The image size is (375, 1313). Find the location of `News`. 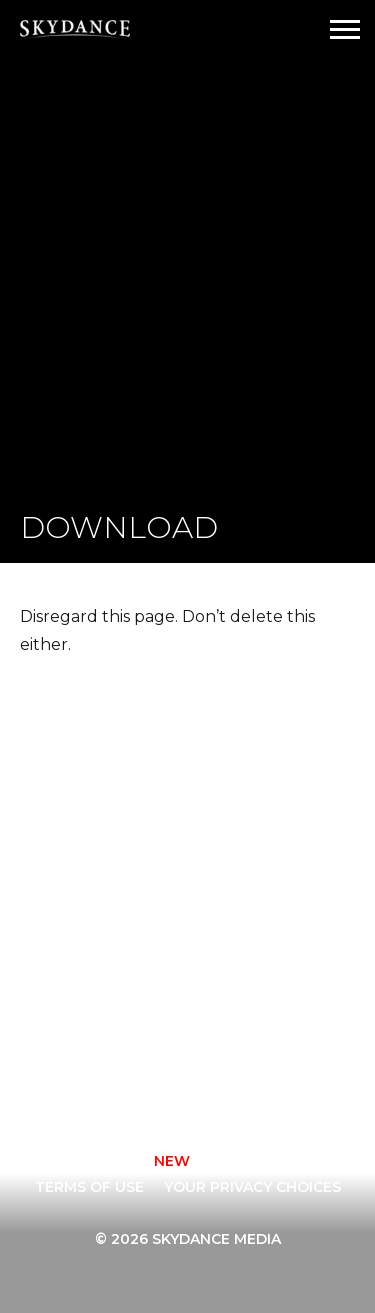

News is located at coordinates (227, 942).